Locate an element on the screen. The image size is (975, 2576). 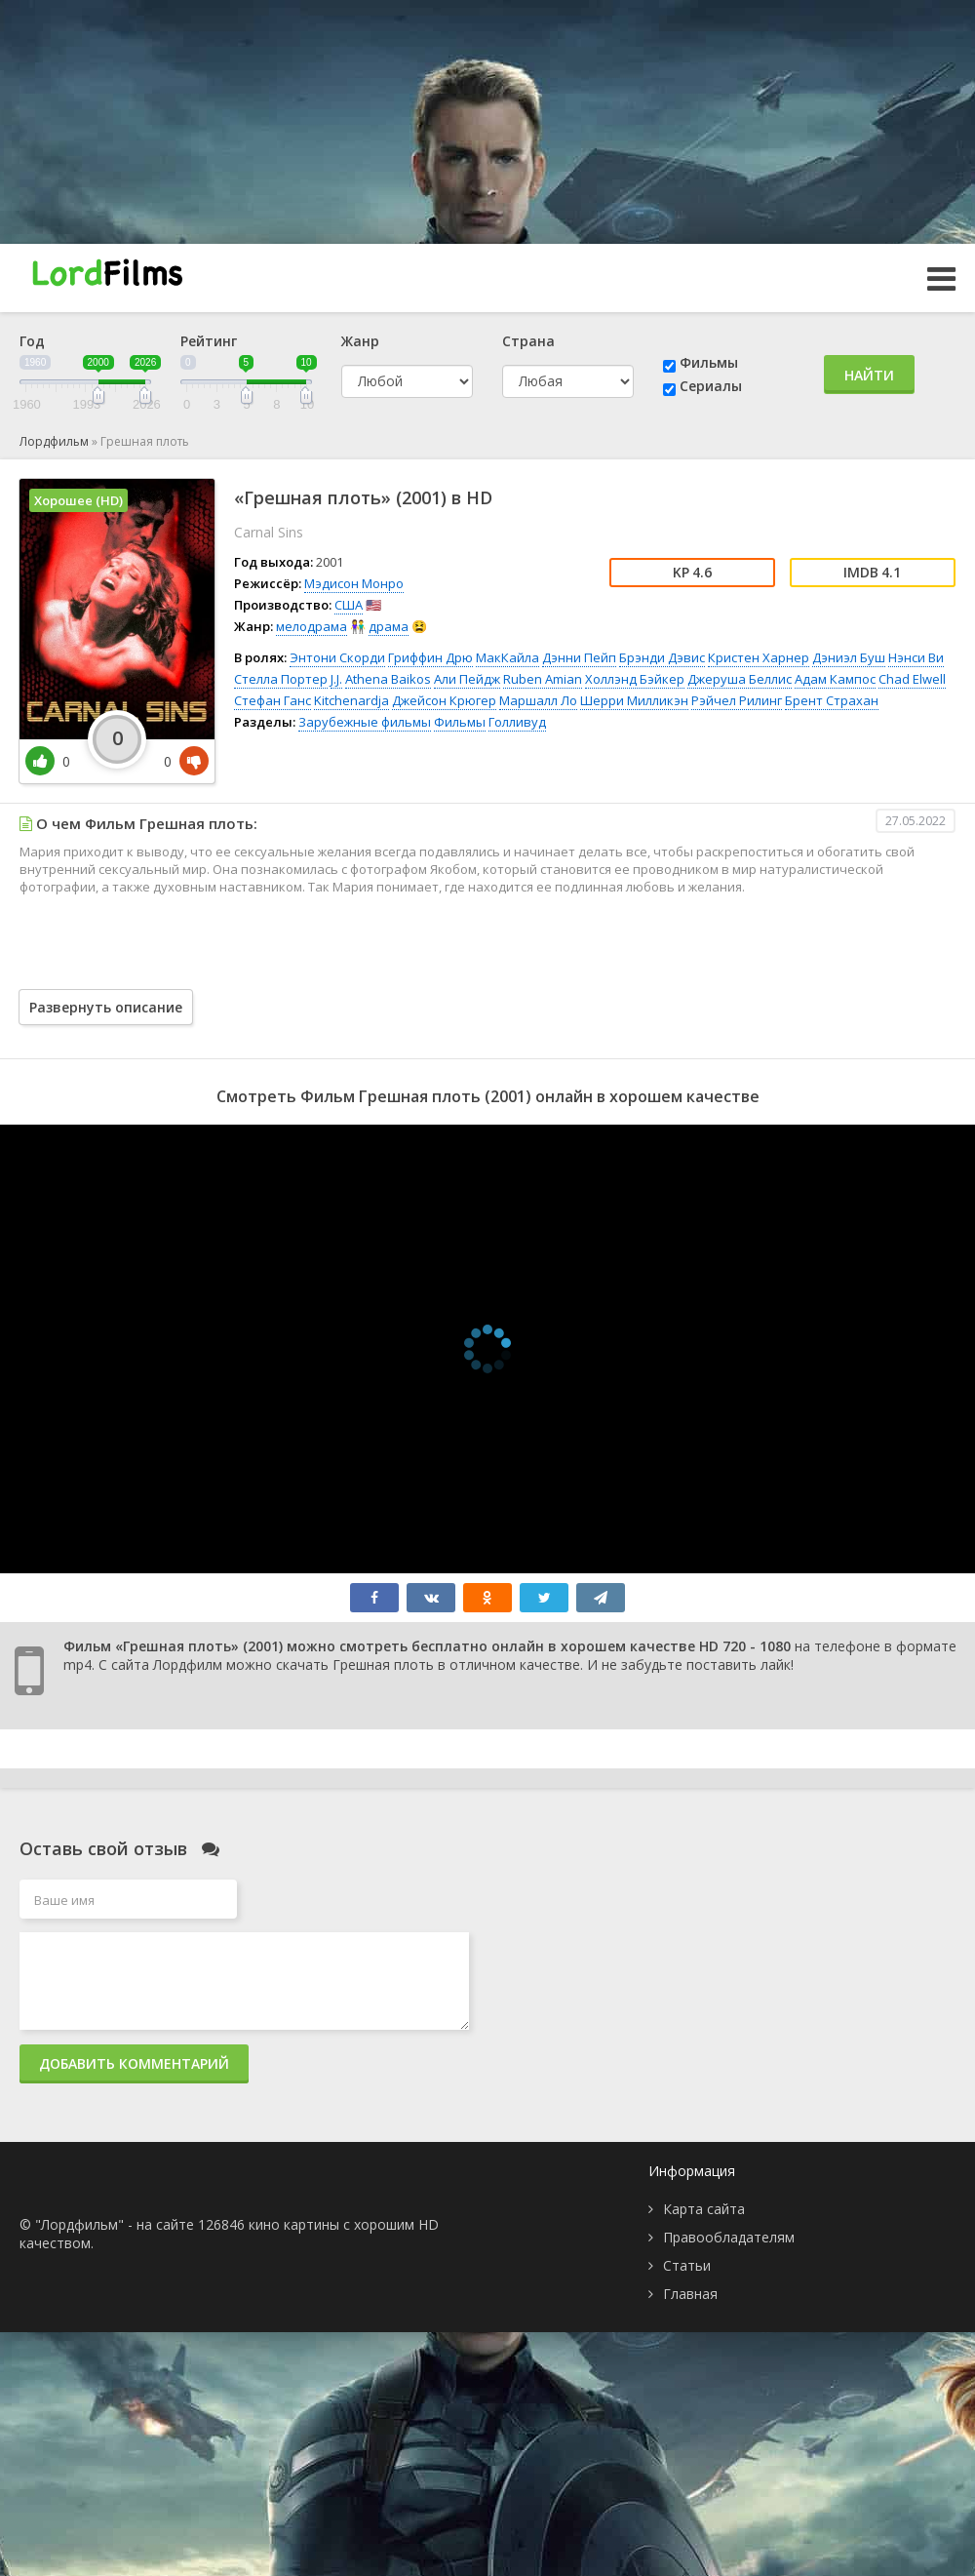
Ruben Amian is located at coordinates (542, 679).